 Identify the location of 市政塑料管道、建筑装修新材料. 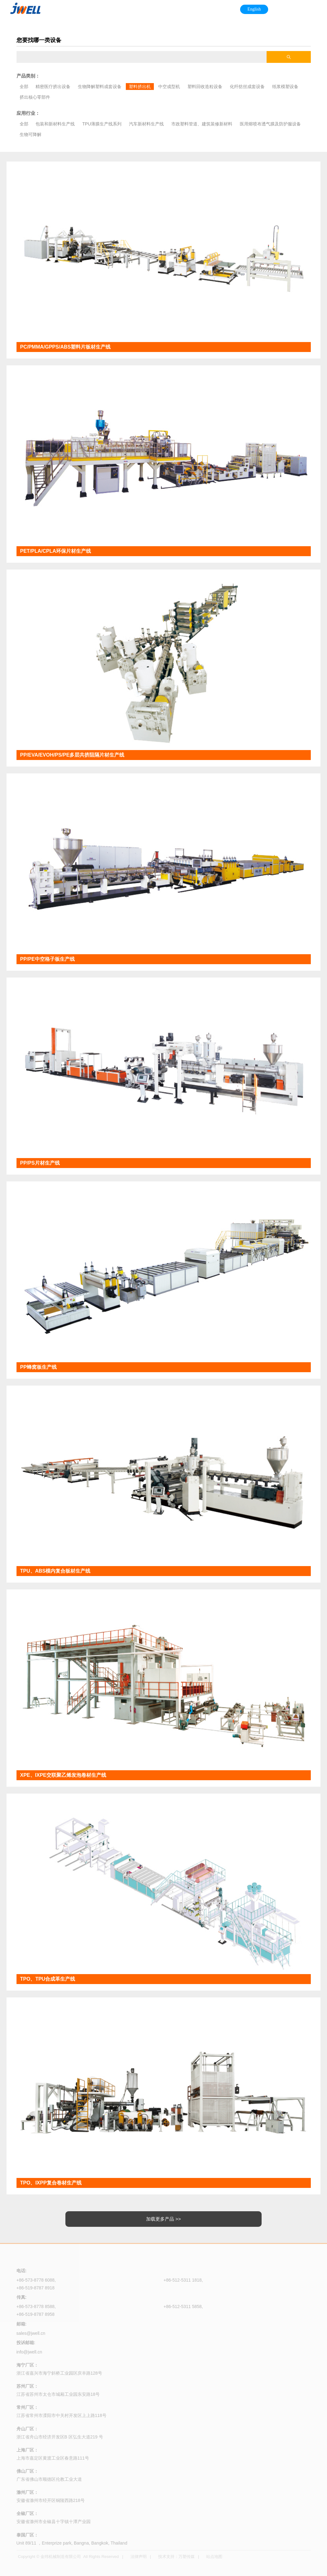
(201, 123).